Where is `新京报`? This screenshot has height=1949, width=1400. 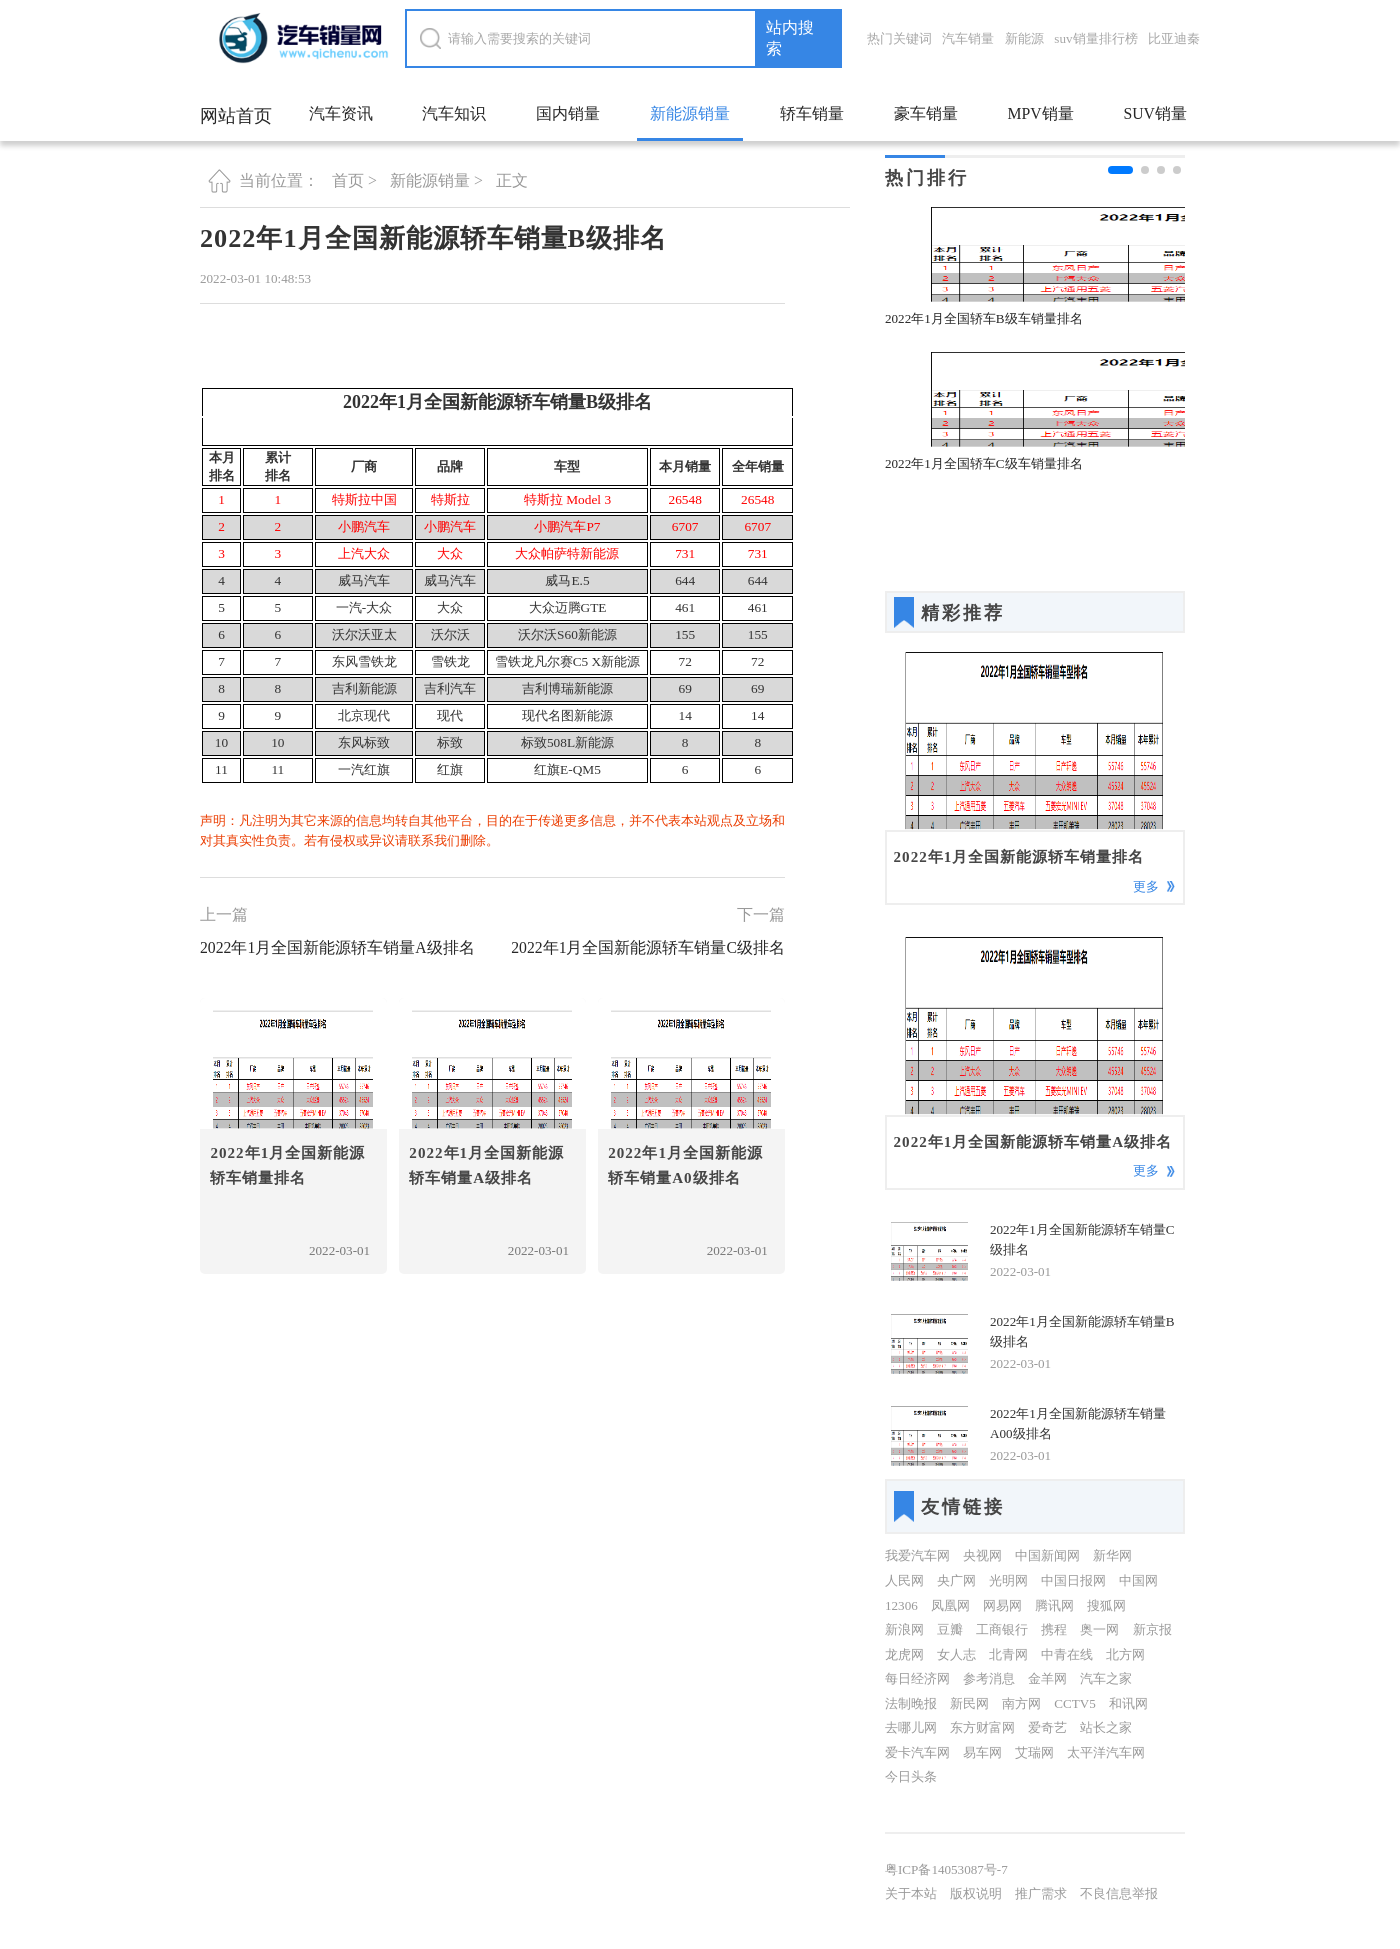
新京报 is located at coordinates (1152, 1629).